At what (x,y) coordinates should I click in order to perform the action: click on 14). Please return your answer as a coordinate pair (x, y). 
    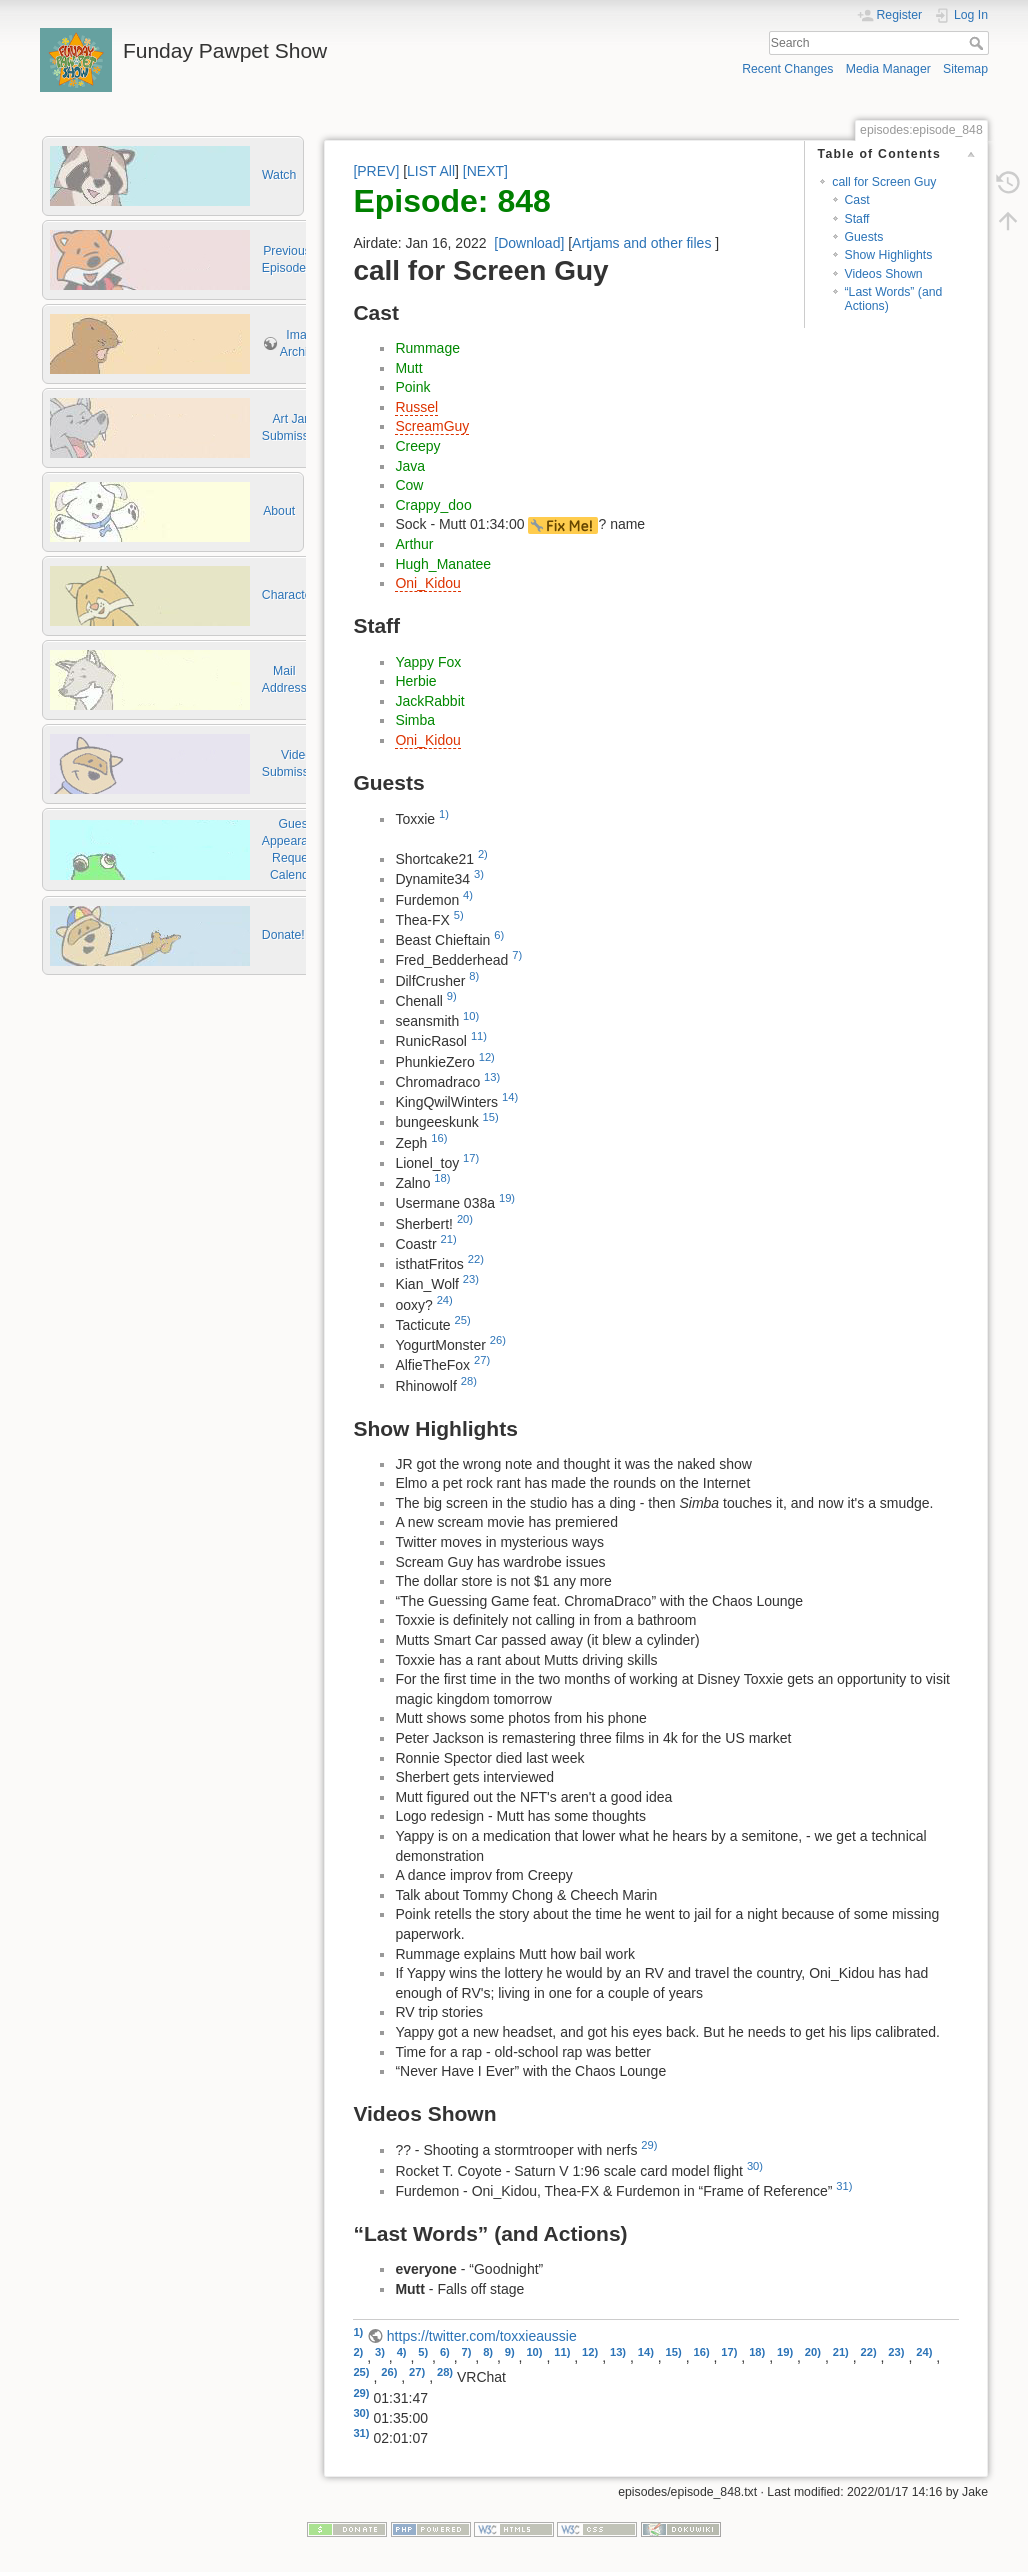
    Looking at the image, I should click on (510, 1097).